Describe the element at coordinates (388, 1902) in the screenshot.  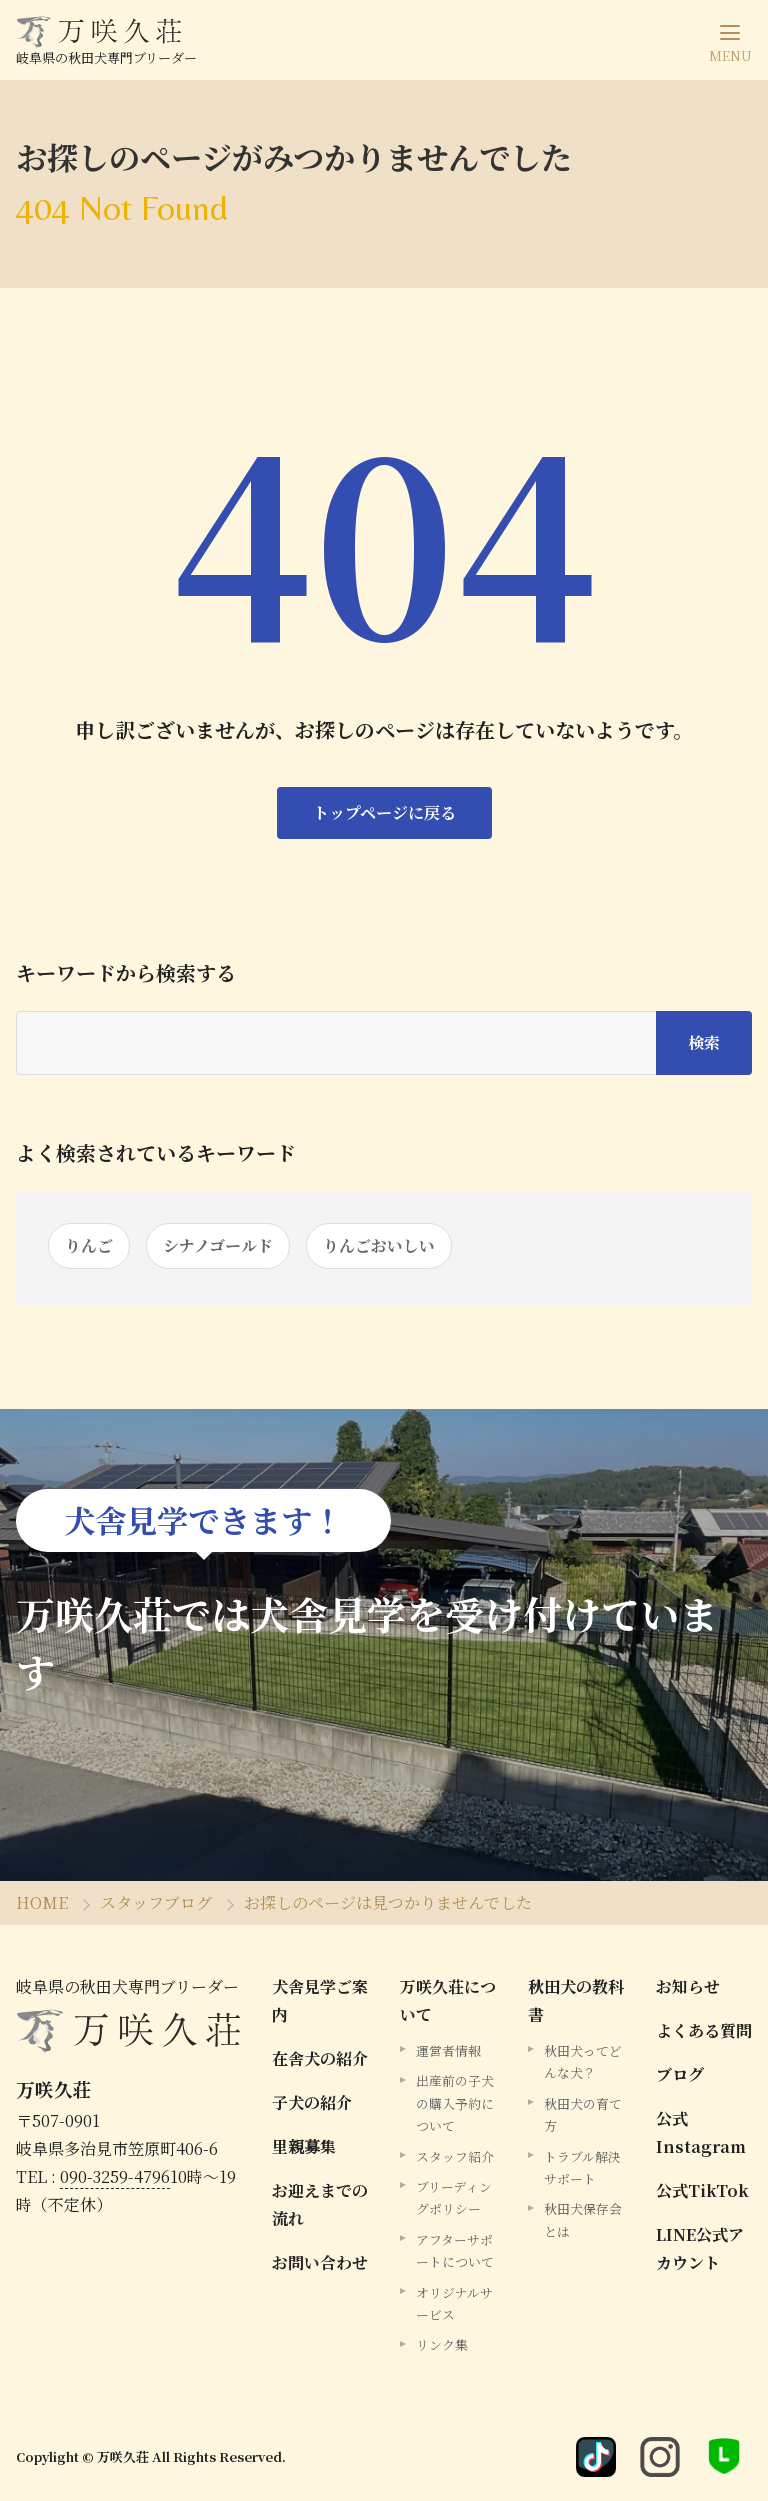
I see `お探しのページは見つかりませんでした` at that location.